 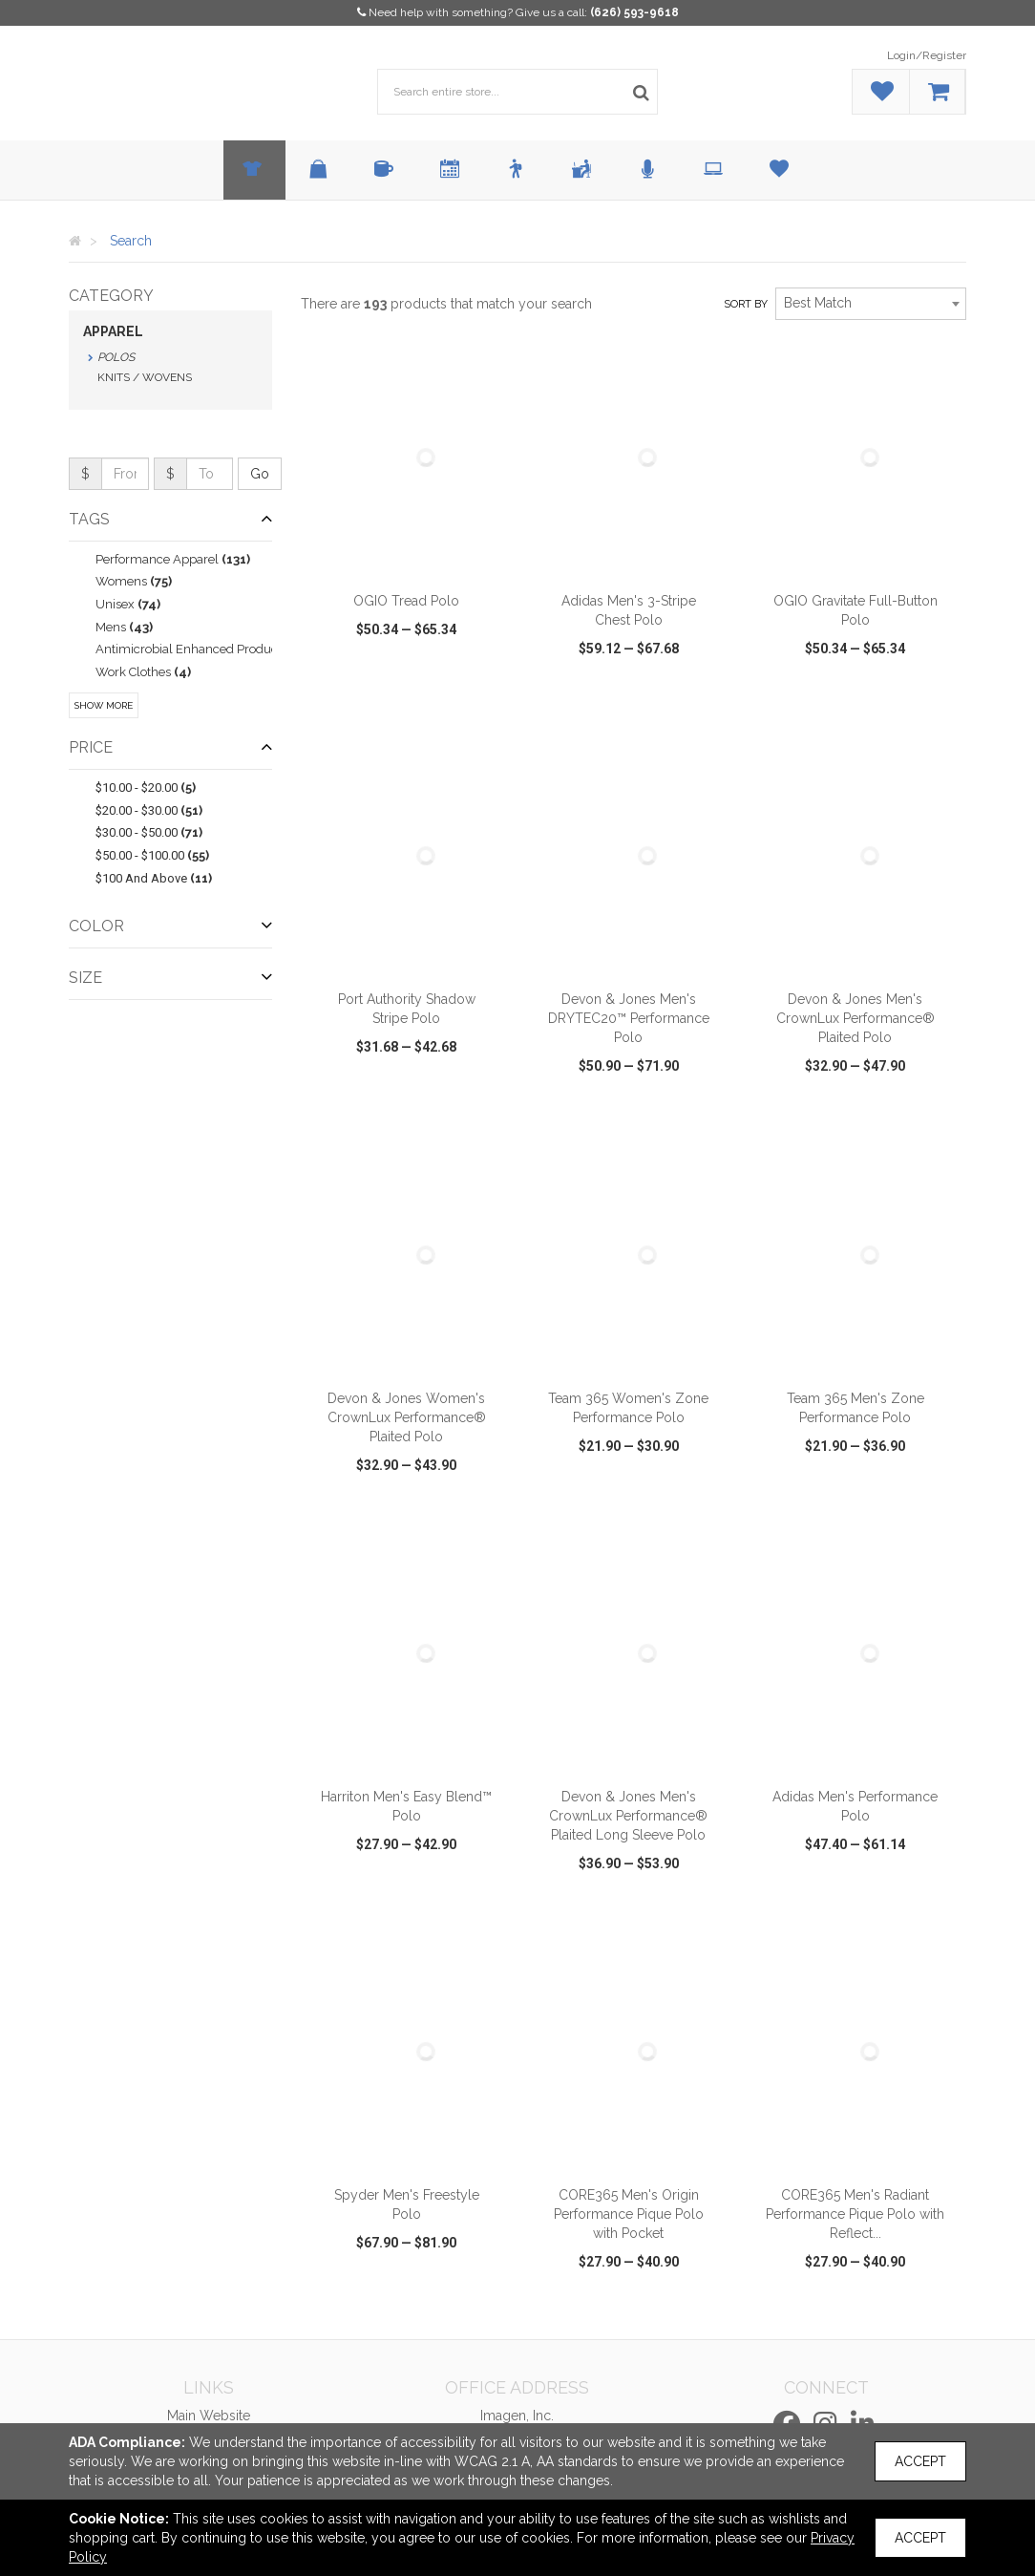 I want to click on Accept, so click(x=920, y=2461).